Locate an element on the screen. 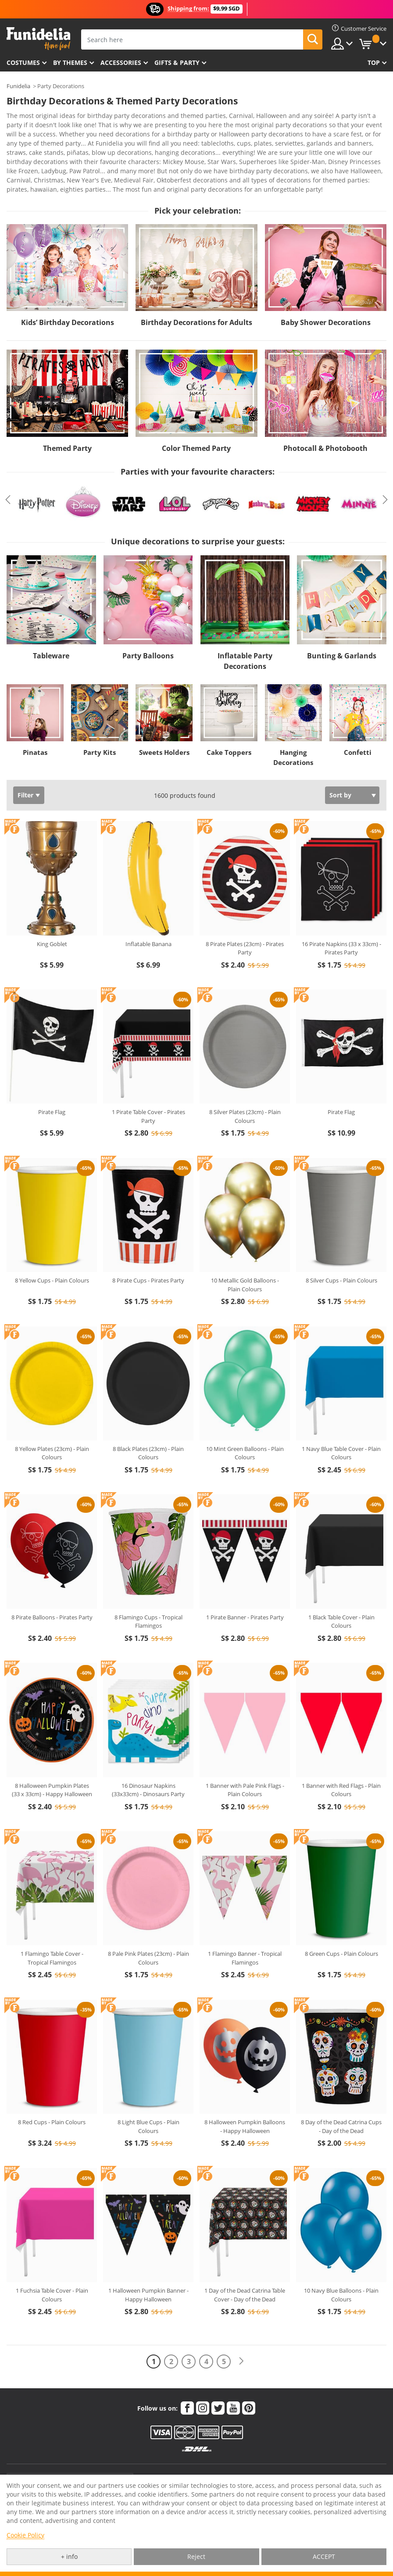 The height and width of the screenshot is (2576, 393). 1 Flamingo Table Cover - Tropical Flamingos is located at coordinates (52, 1933).